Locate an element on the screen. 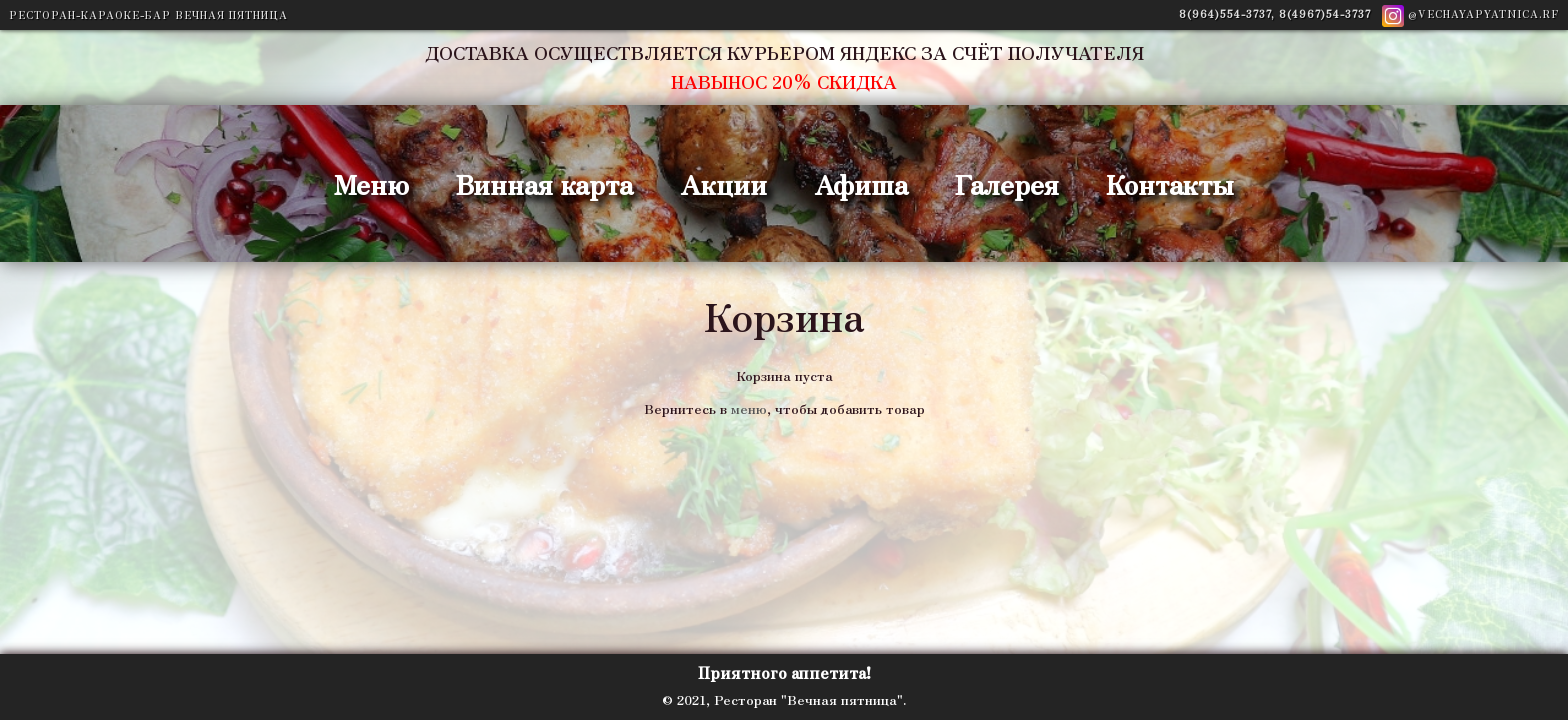 The height and width of the screenshot is (720, 1568). Акции is located at coordinates (723, 183).